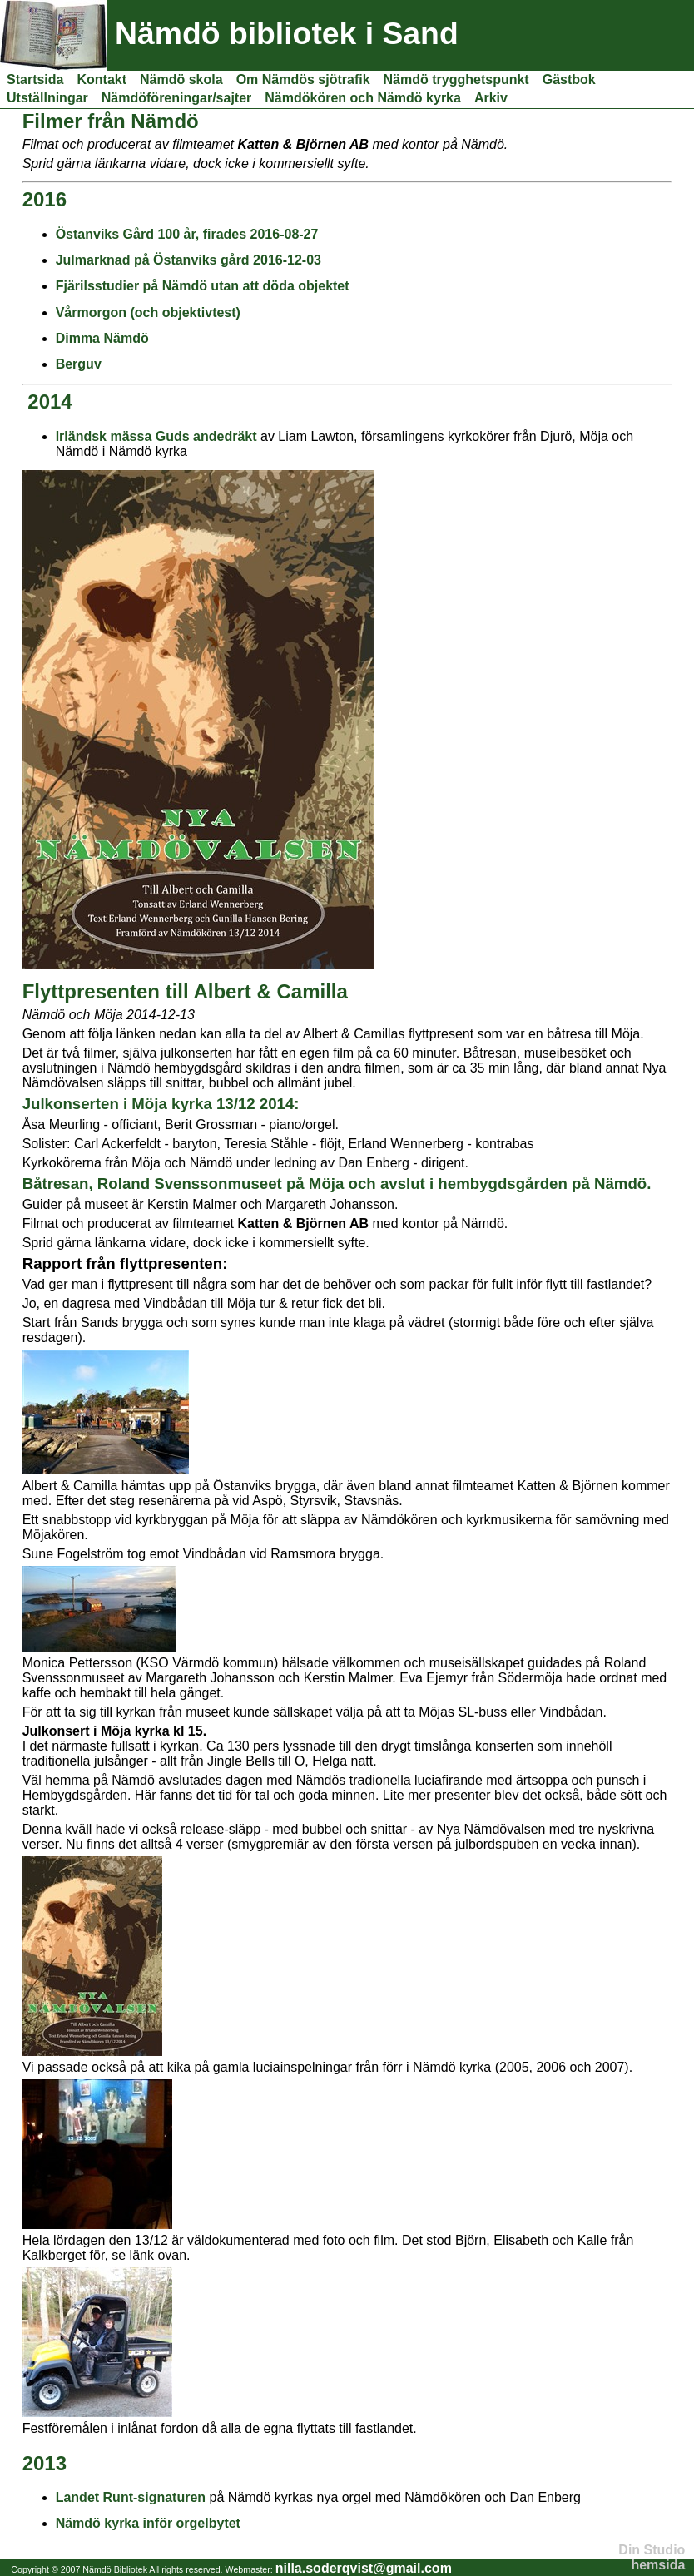 The image size is (694, 2576). What do you see at coordinates (303, 79) in the screenshot?
I see `Om Nämdös sjötrafik` at bounding box center [303, 79].